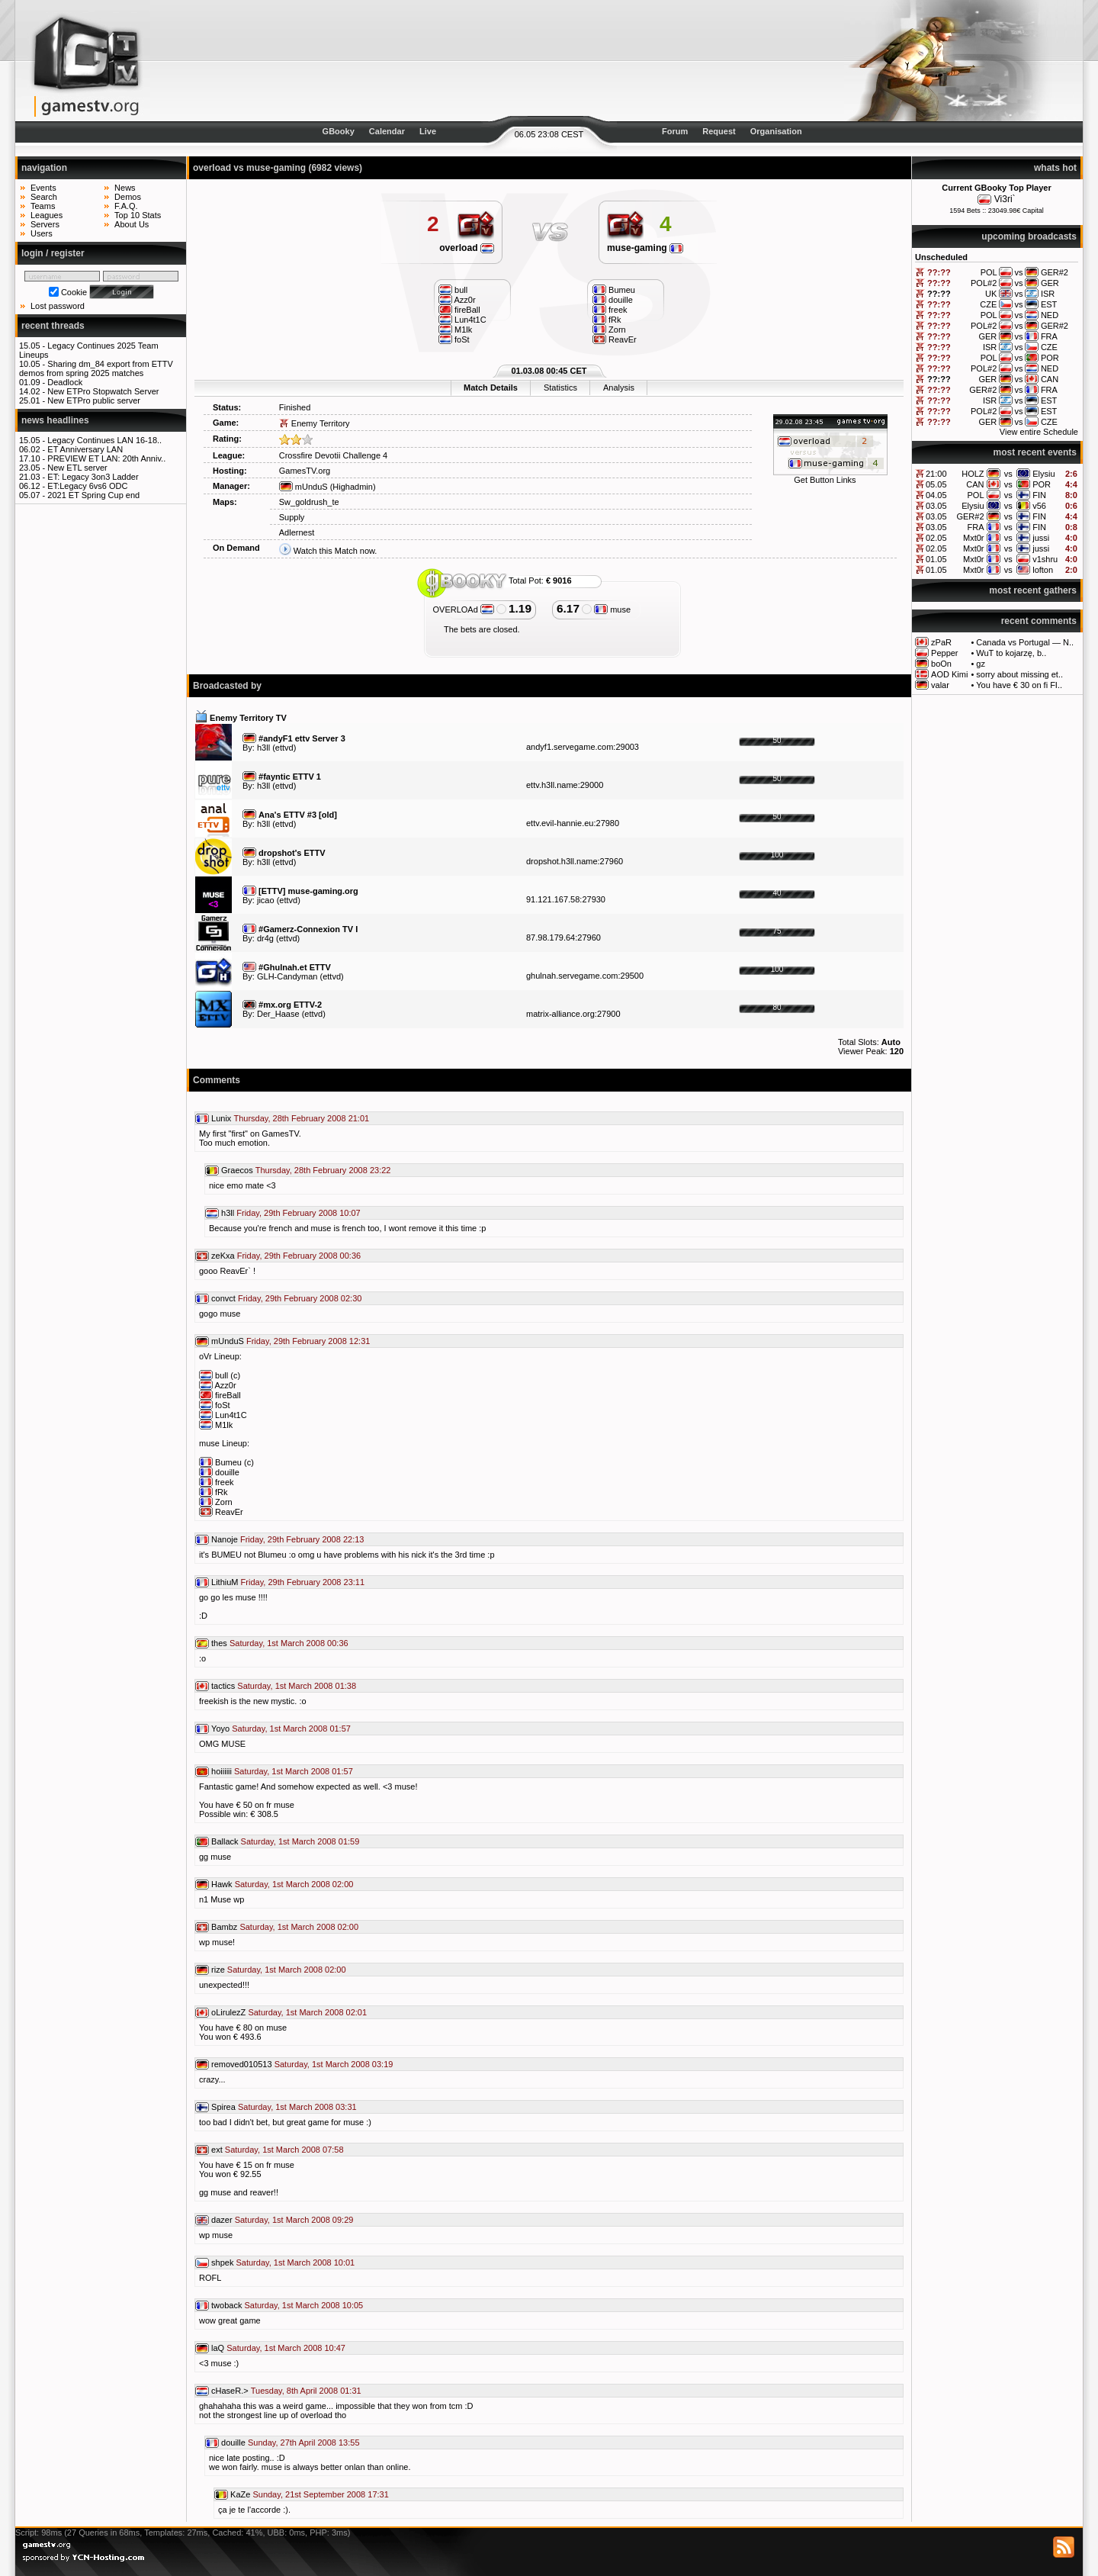  I want to click on Lunix, so click(221, 1118).